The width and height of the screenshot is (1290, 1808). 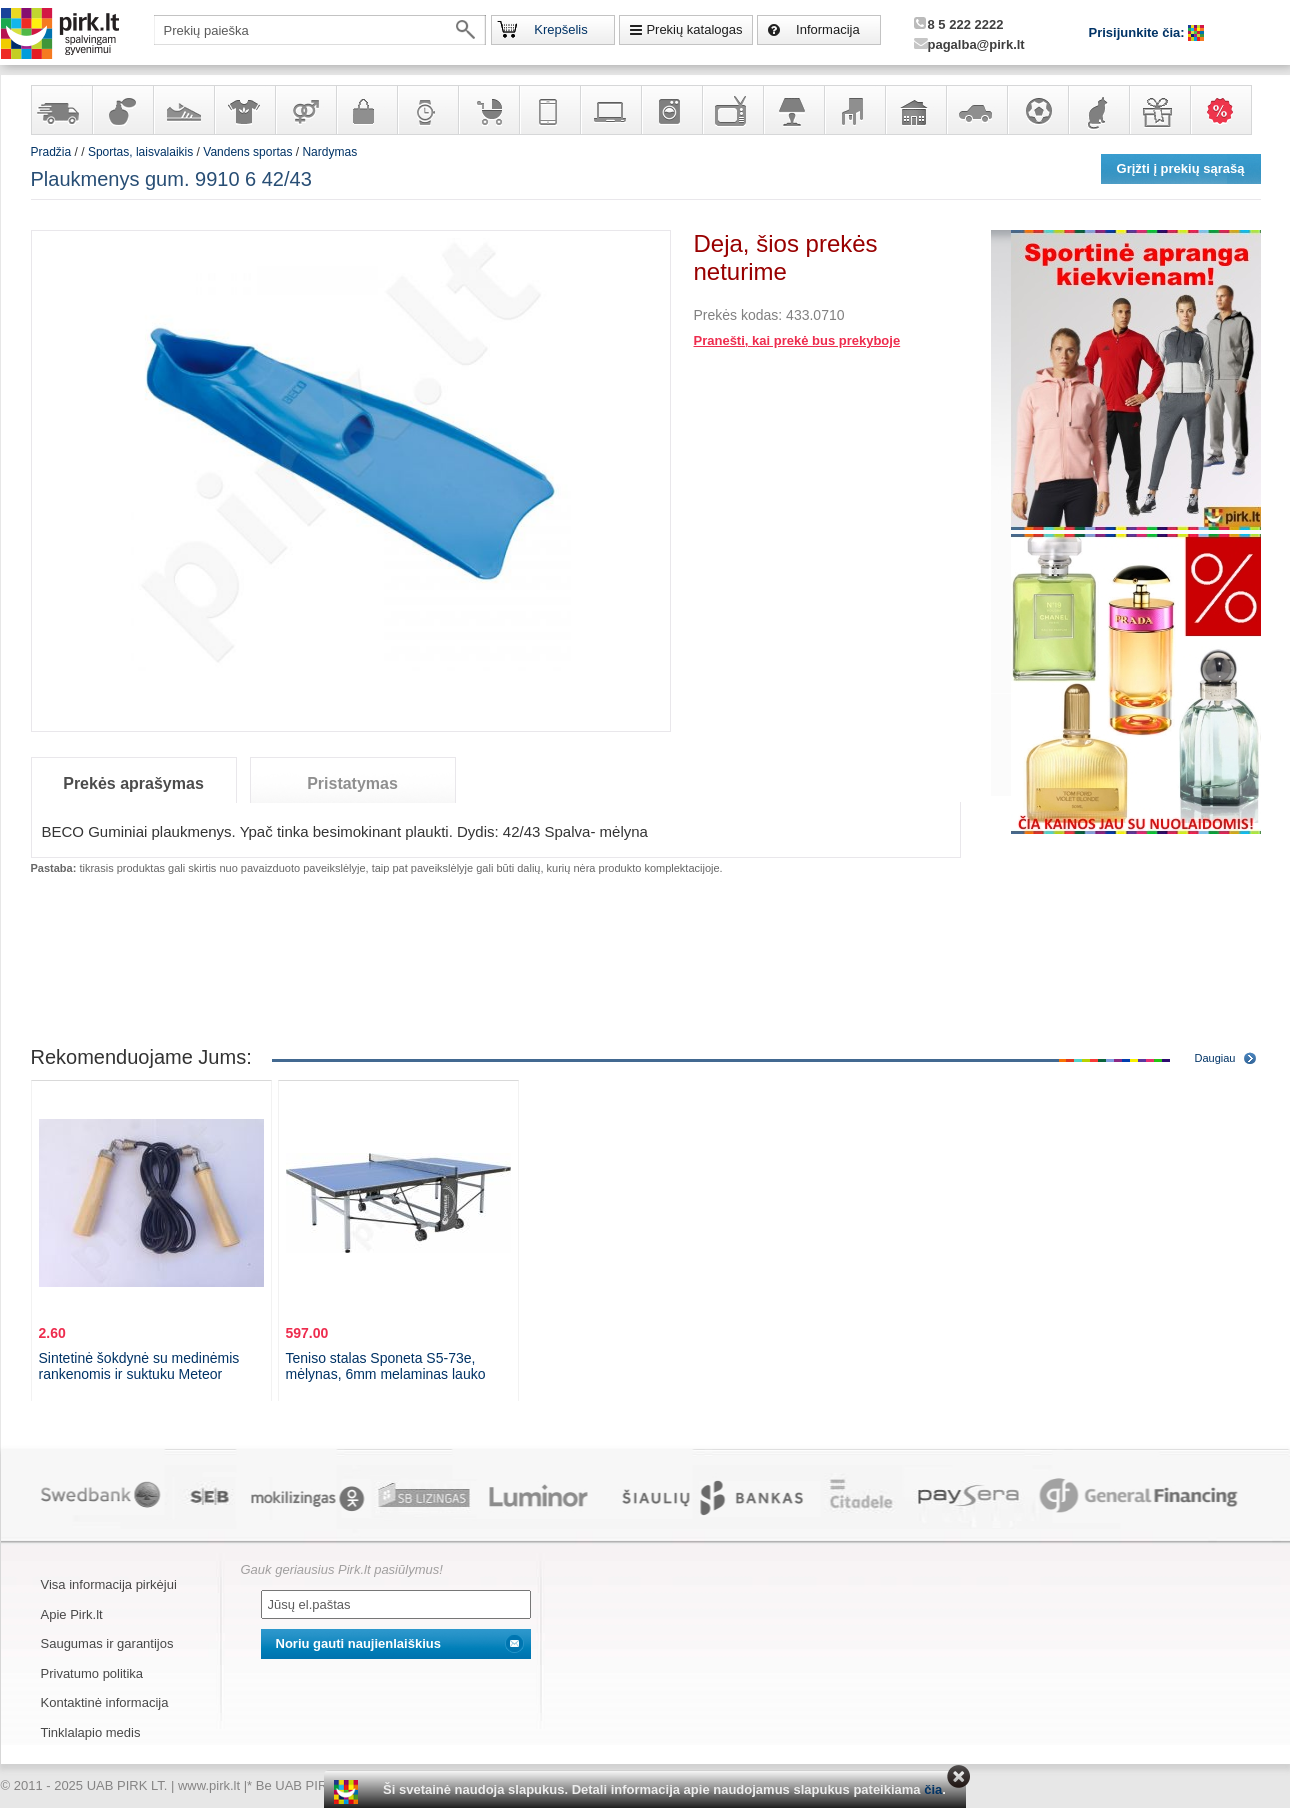 I want to click on Gyvūnų prekės, so click(x=1098, y=110).